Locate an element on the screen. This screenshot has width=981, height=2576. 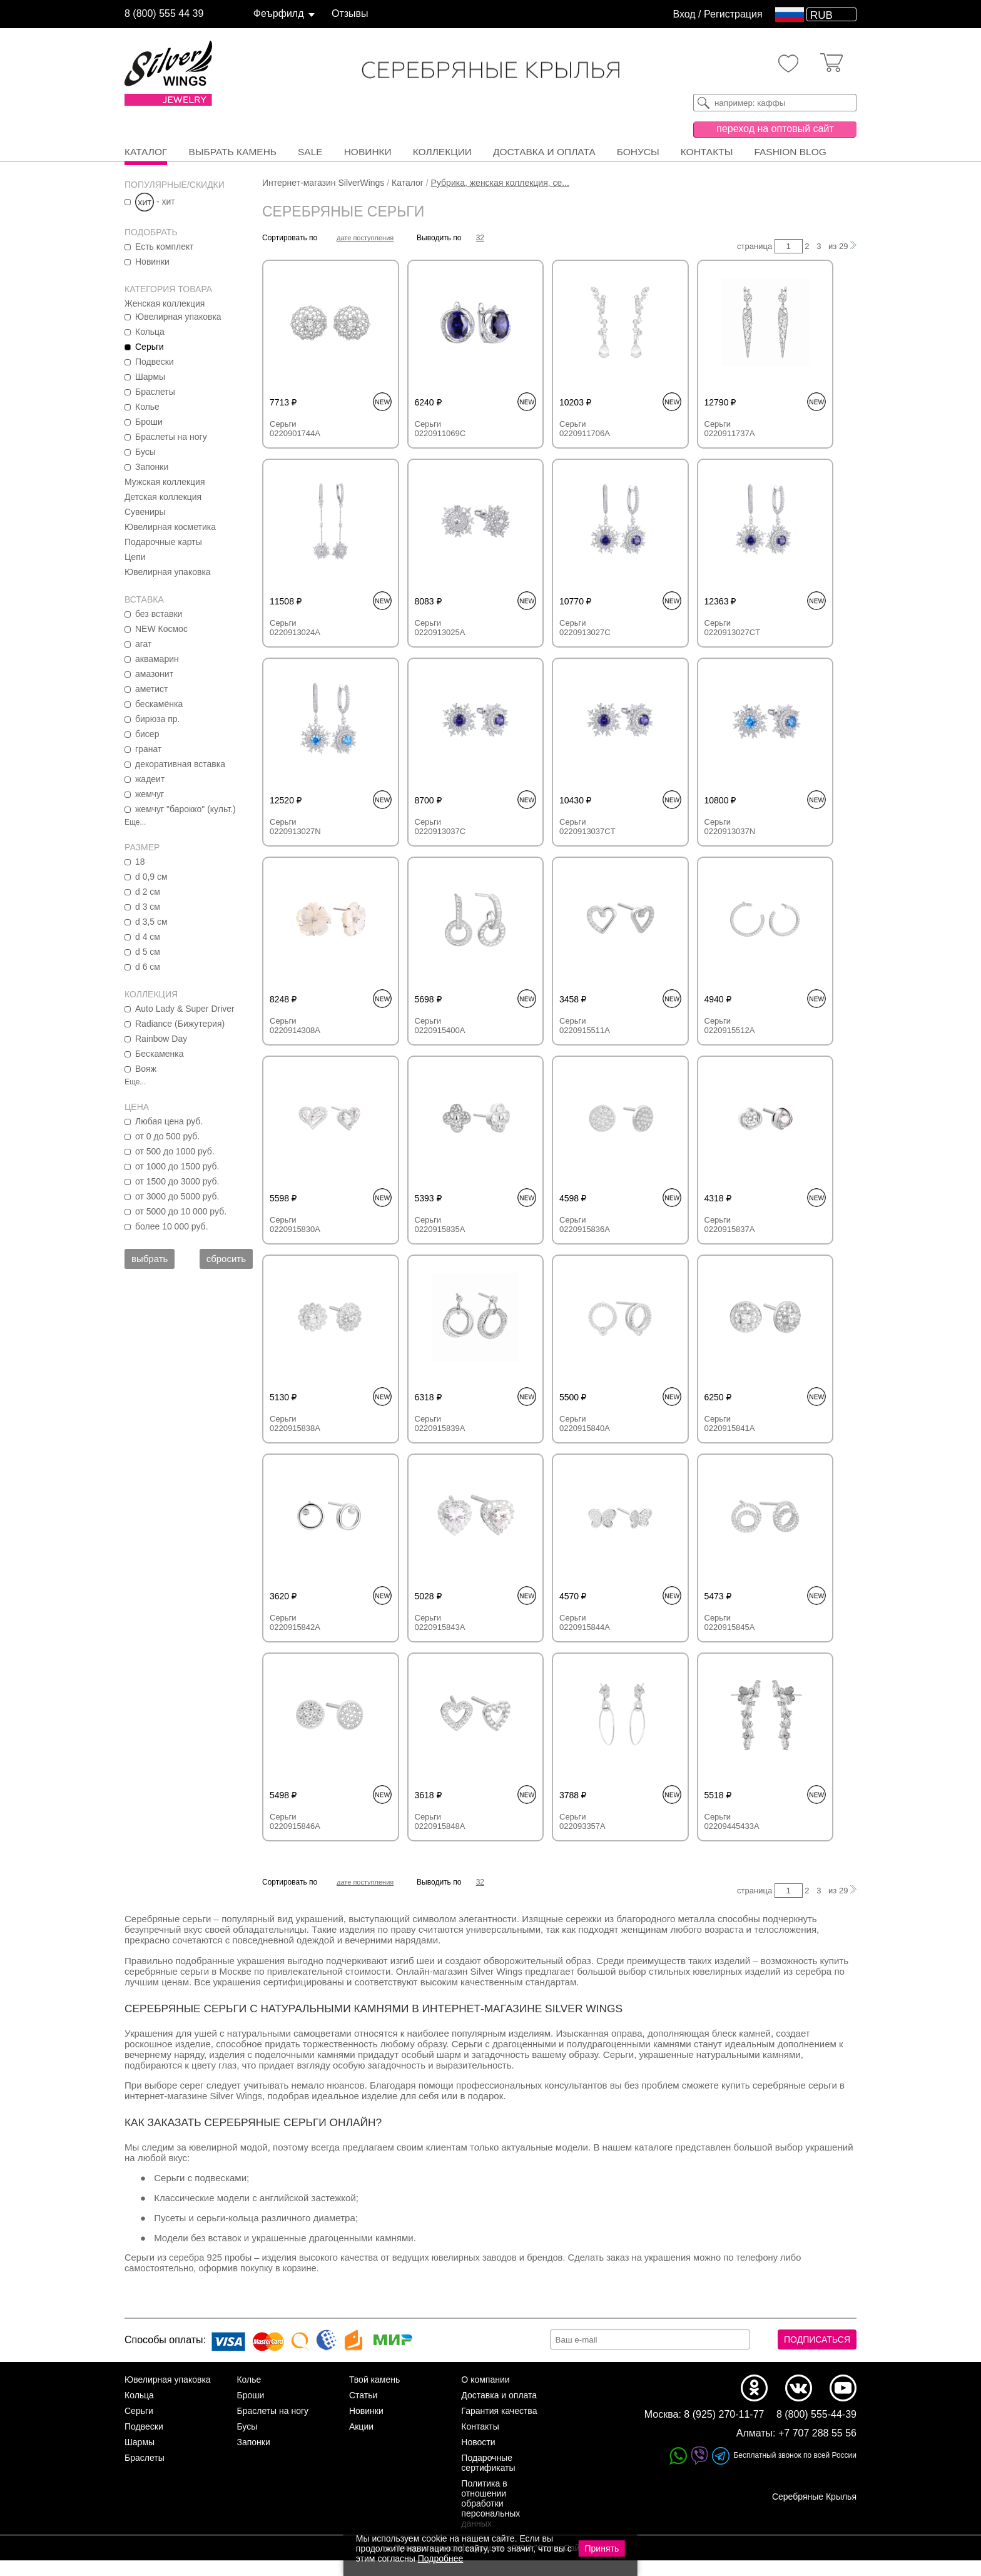
Серьги 0220913027C is located at coordinates (585, 627).